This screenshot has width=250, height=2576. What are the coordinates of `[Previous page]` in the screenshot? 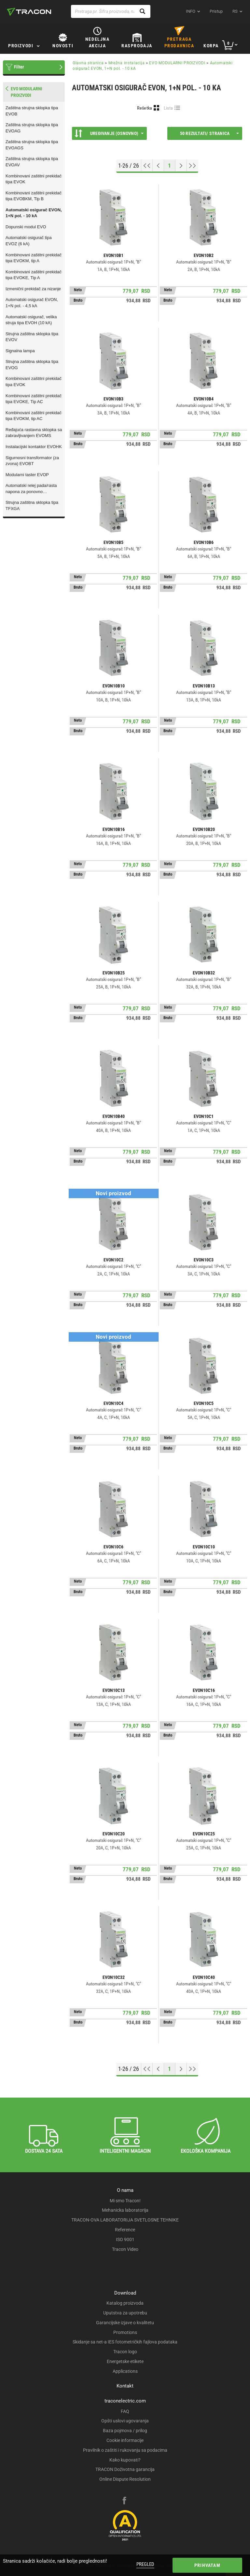 It's located at (158, 165).